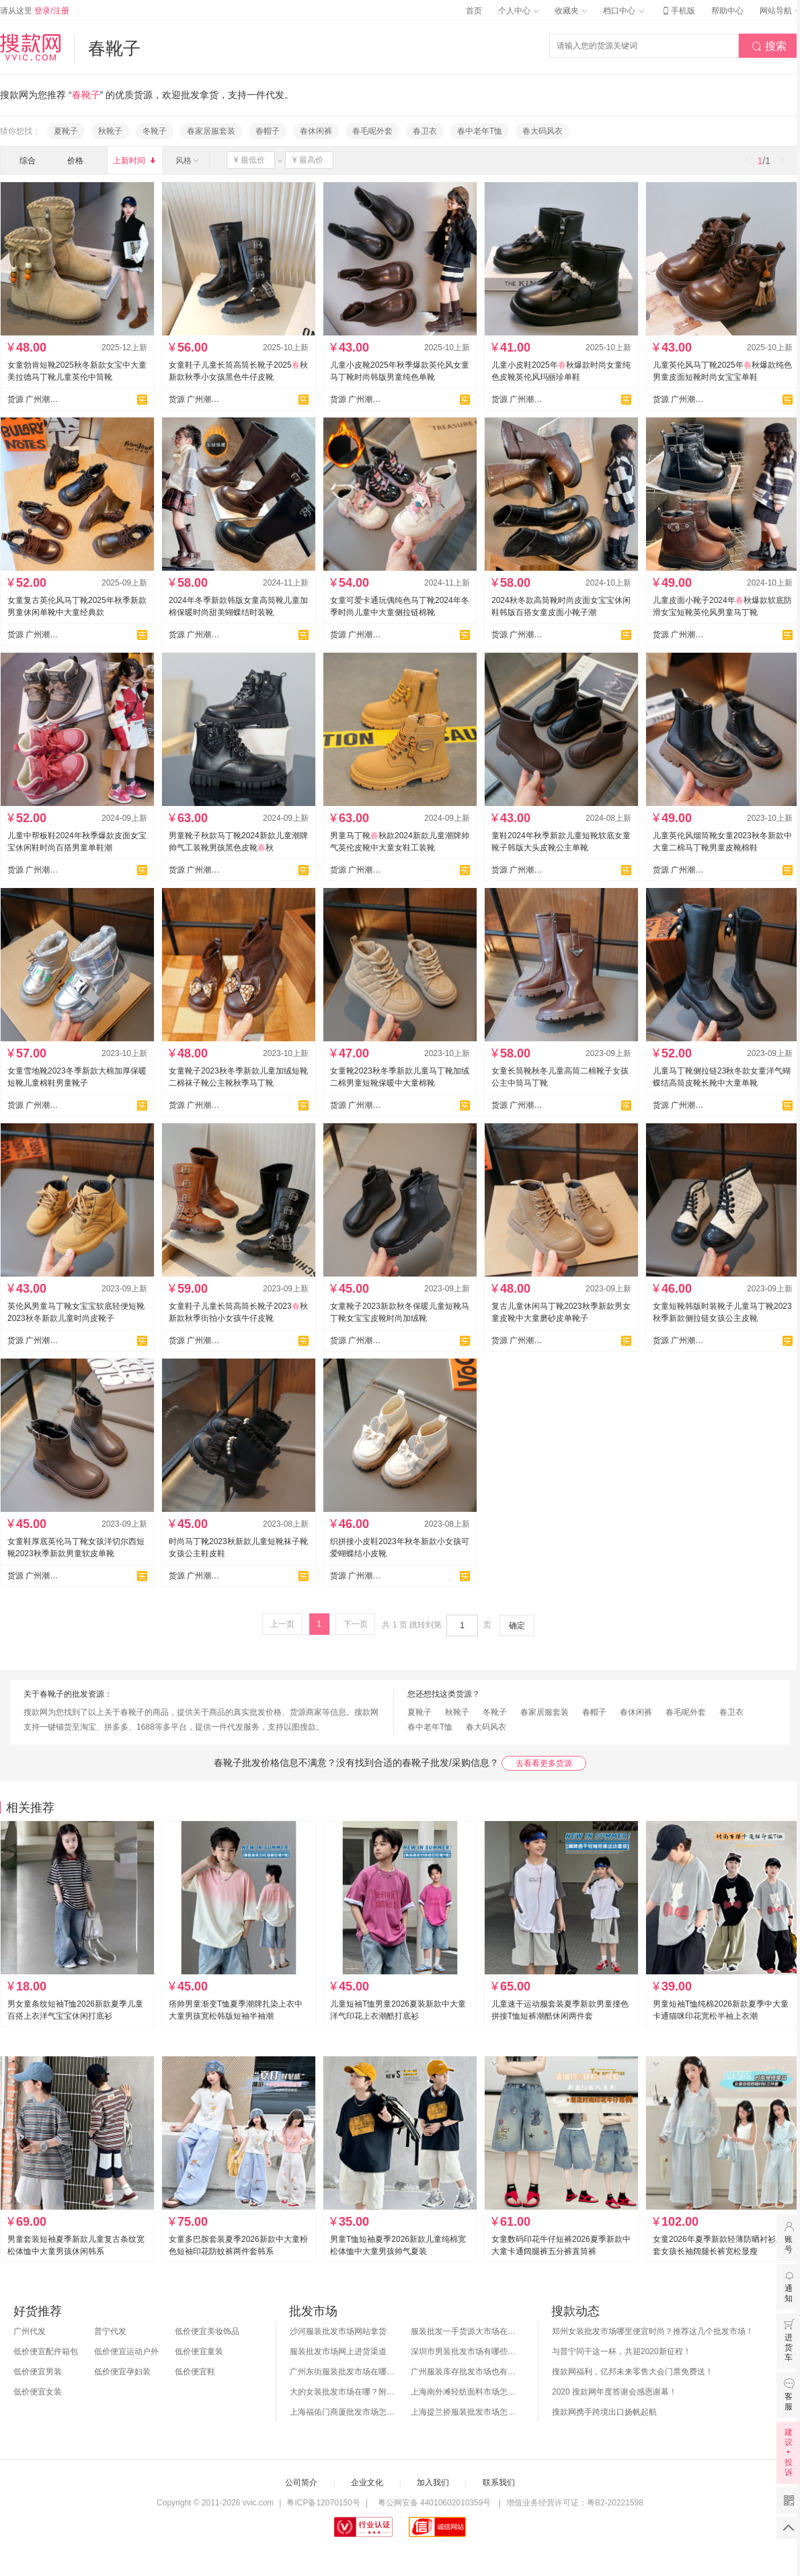  Describe the element at coordinates (367, 2482) in the screenshot. I see `企业文化` at that location.